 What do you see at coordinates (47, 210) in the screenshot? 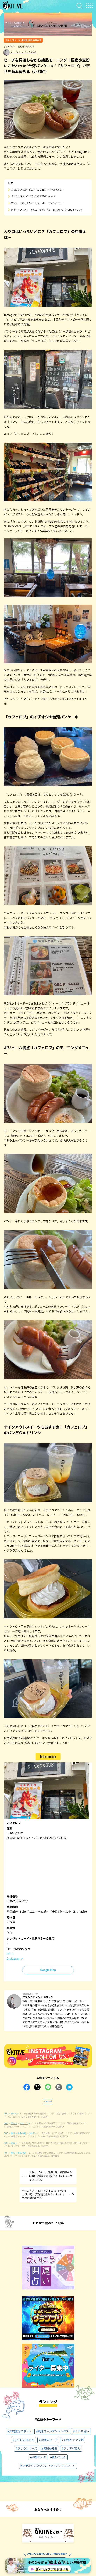
I see `テイクアウトスイーツもおすすめ！「カフェロブ」のパンどら＆ドリンク` at bounding box center [47, 210].